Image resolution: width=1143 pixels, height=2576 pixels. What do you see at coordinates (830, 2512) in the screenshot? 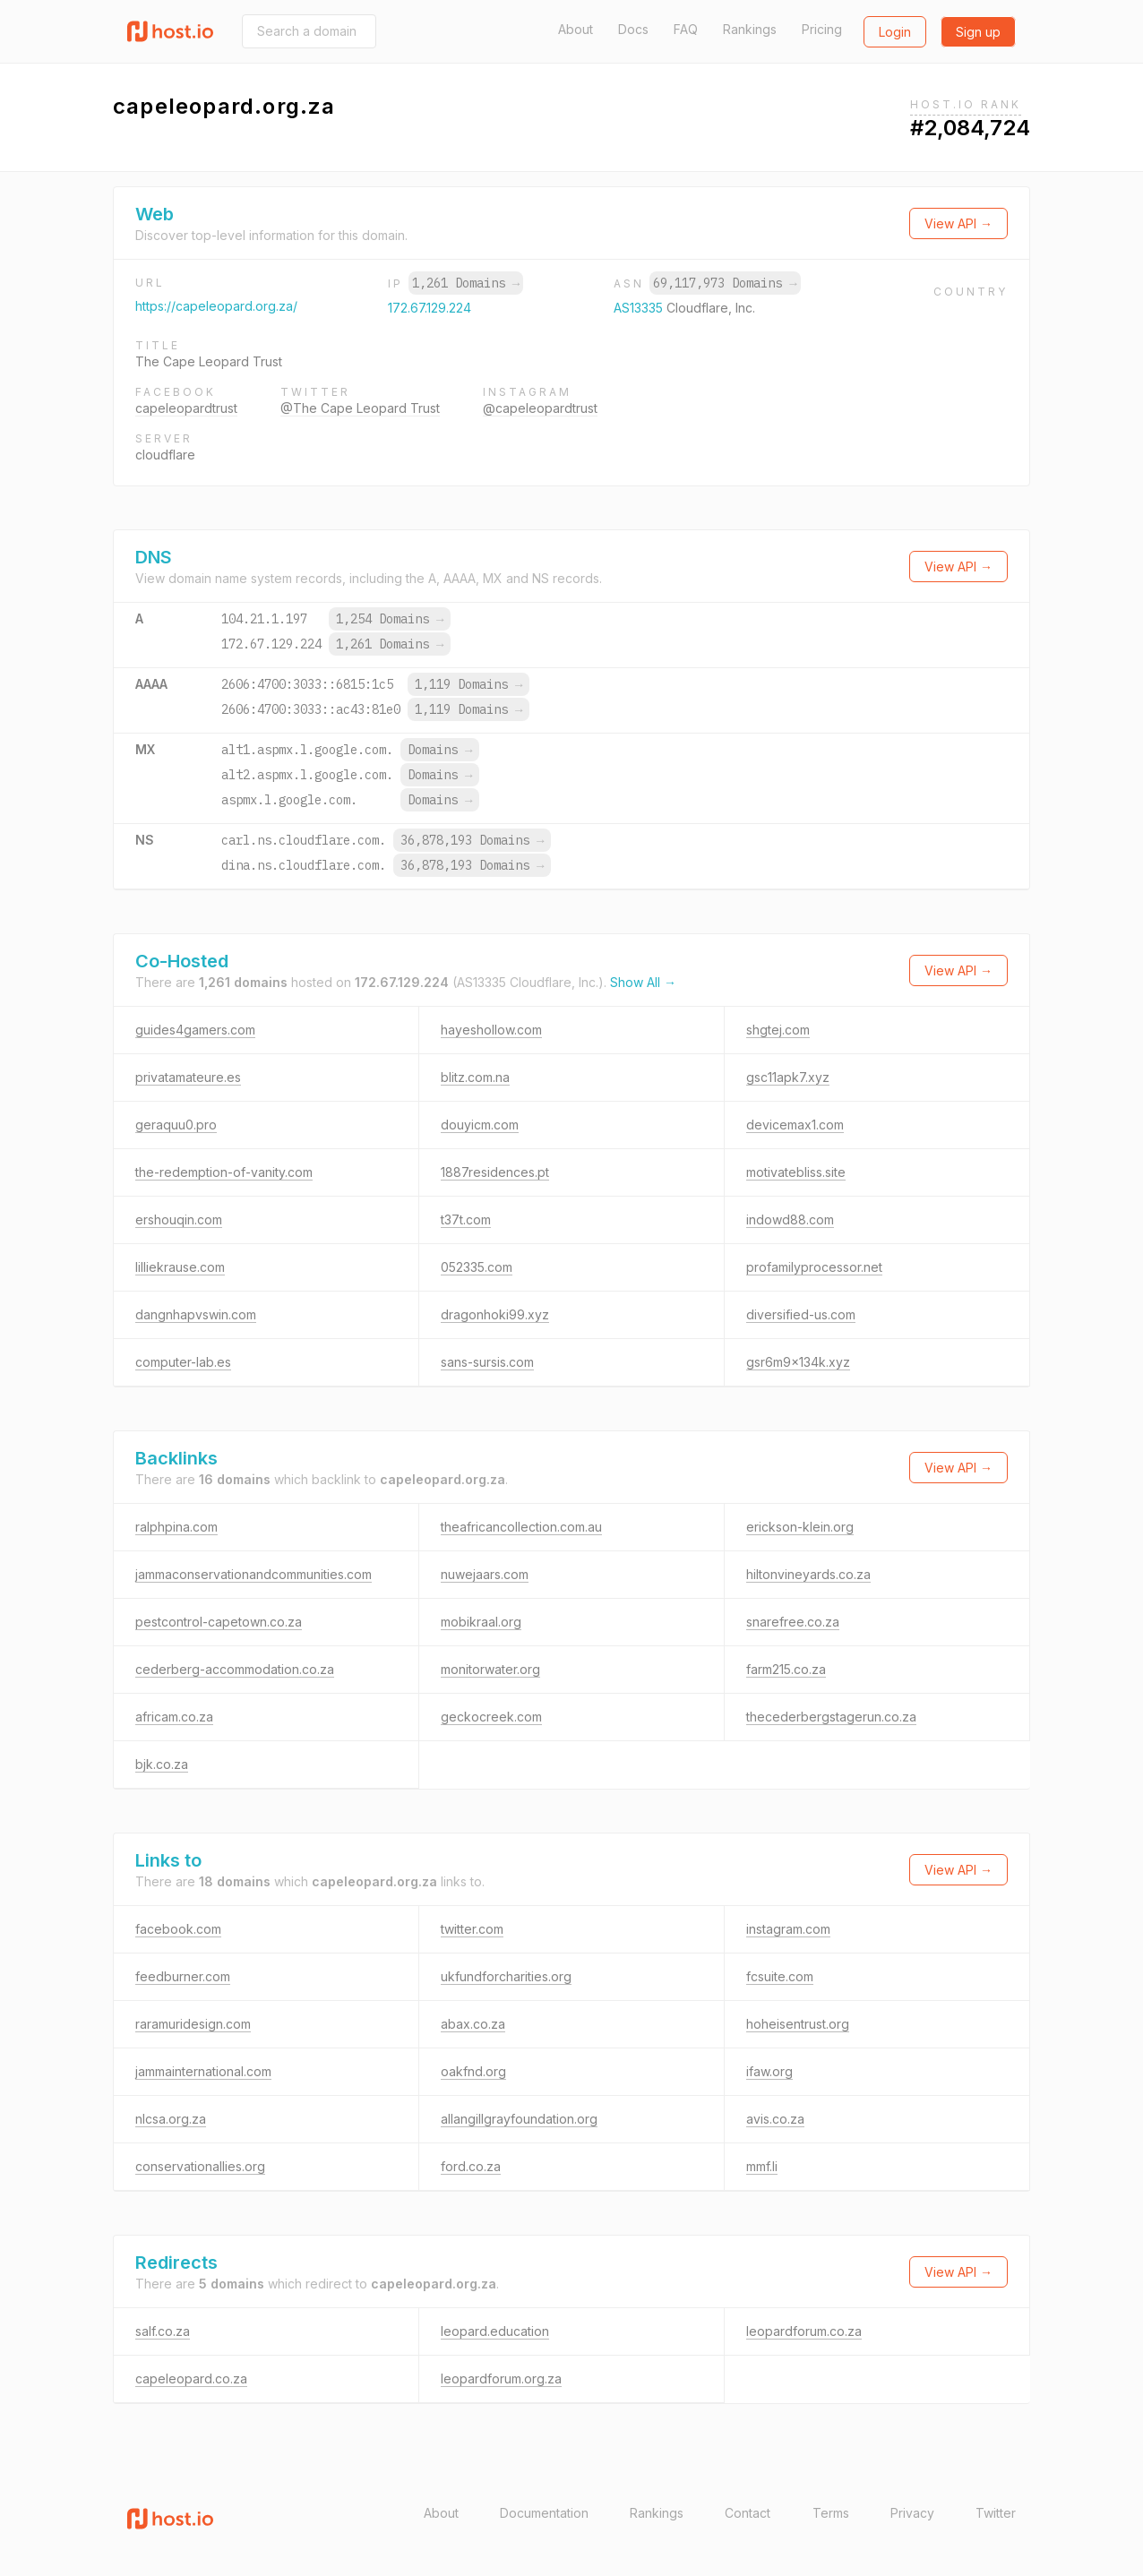
I see `Terms` at bounding box center [830, 2512].